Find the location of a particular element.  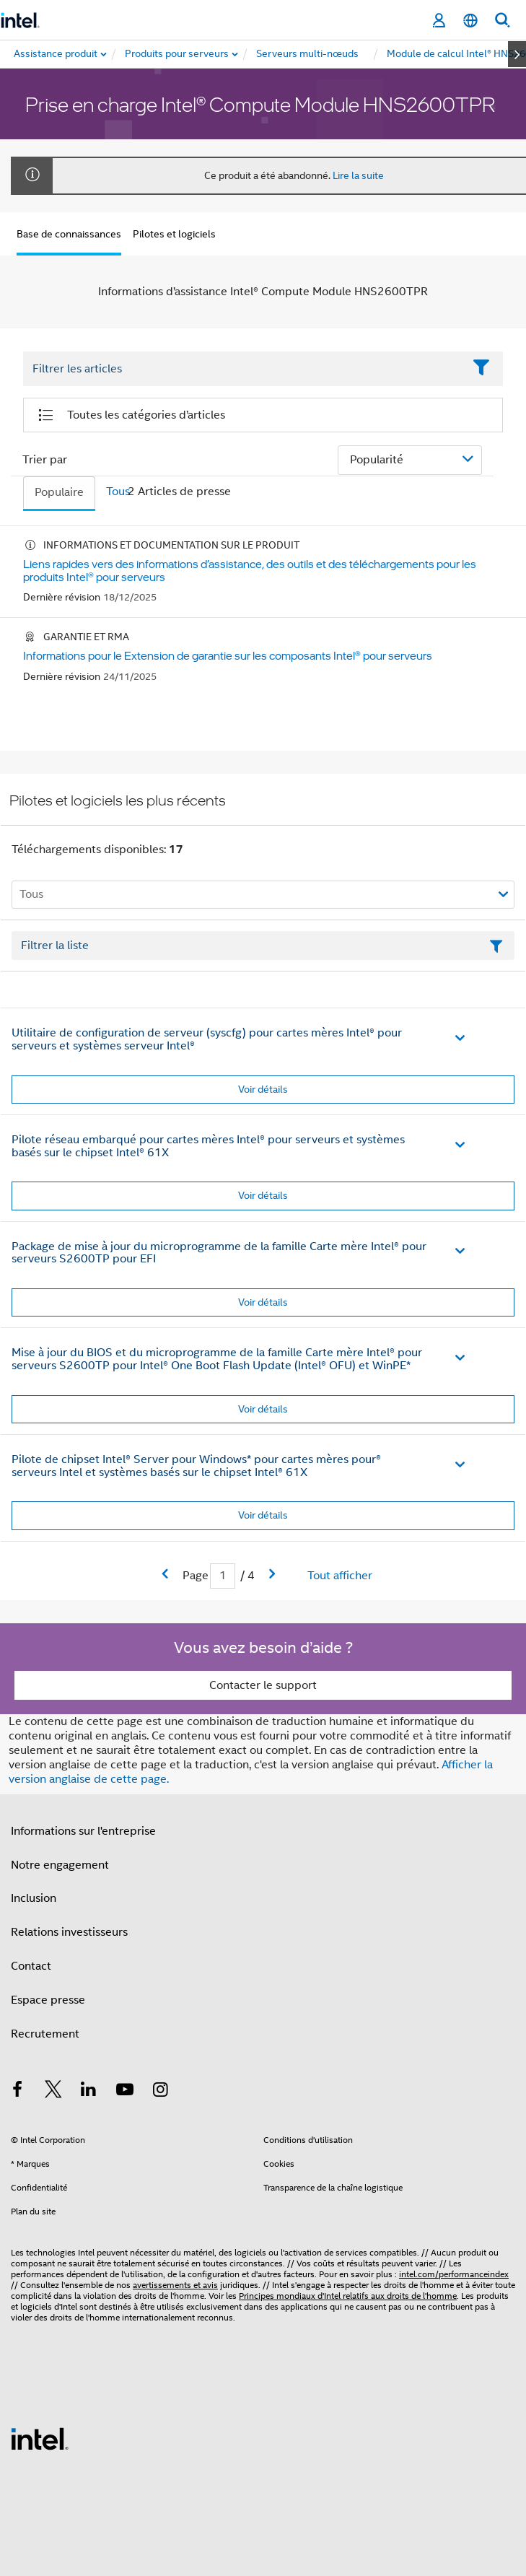

Notre engagement is located at coordinates (60, 1865).